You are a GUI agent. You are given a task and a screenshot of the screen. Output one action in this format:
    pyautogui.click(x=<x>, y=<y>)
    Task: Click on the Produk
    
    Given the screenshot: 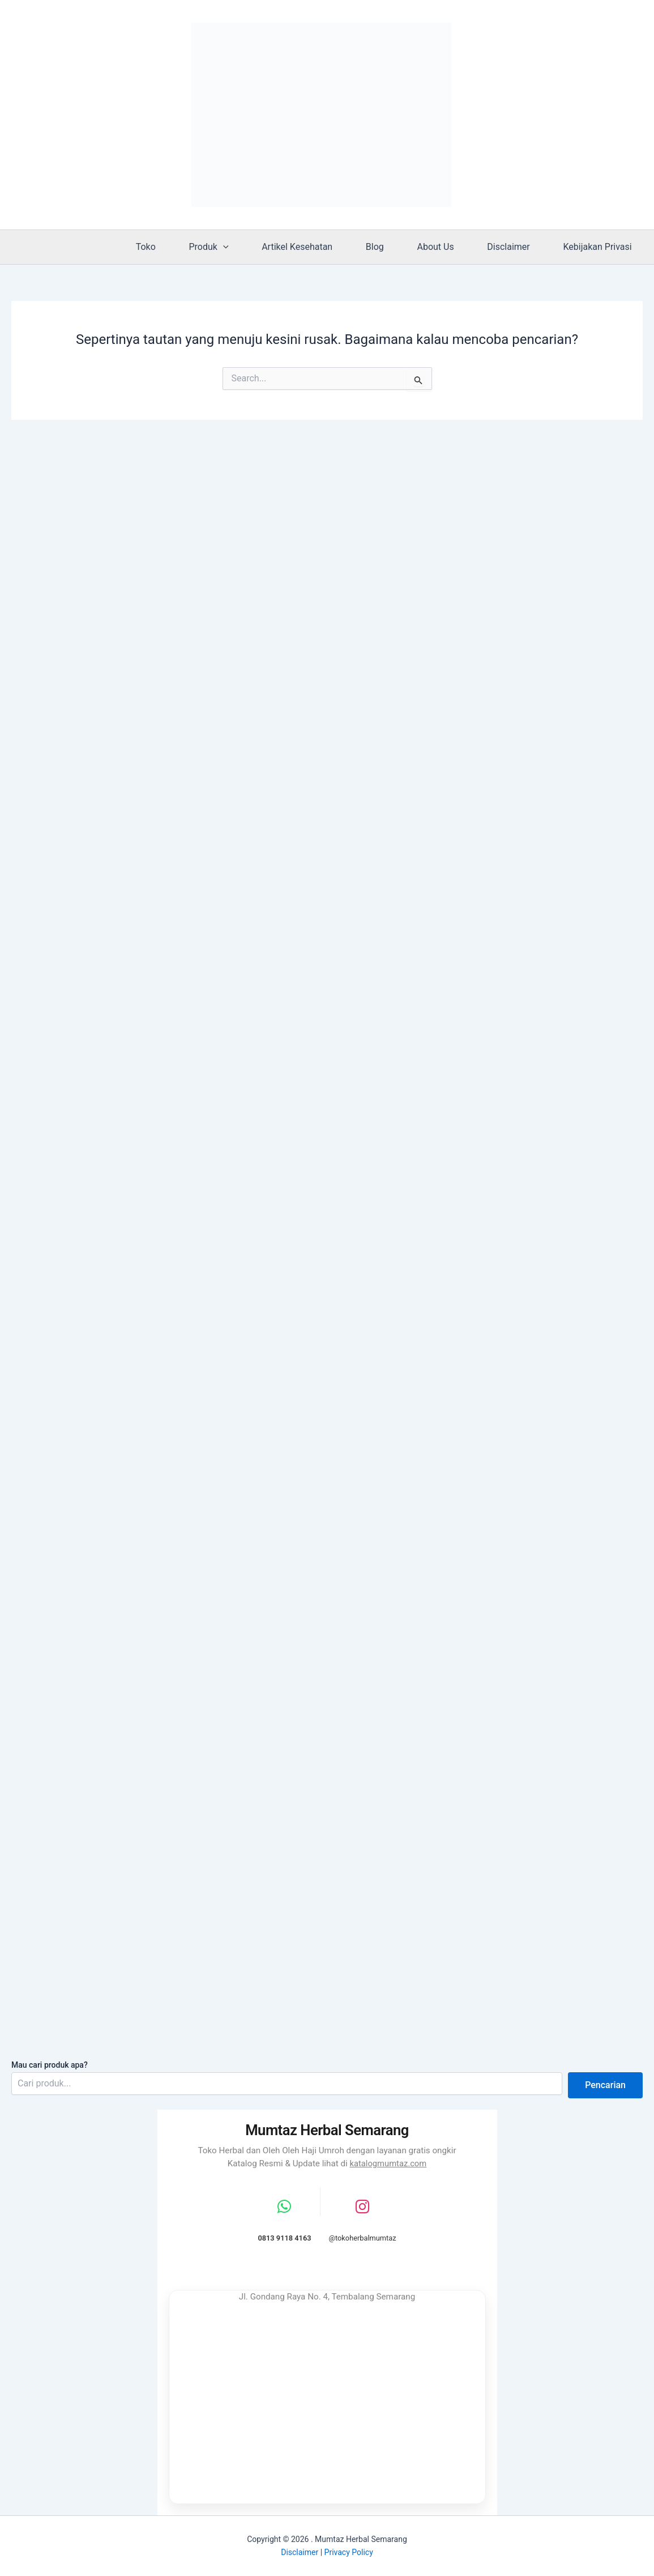 What is the action you would take?
    pyautogui.click(x=229, y=247)
    